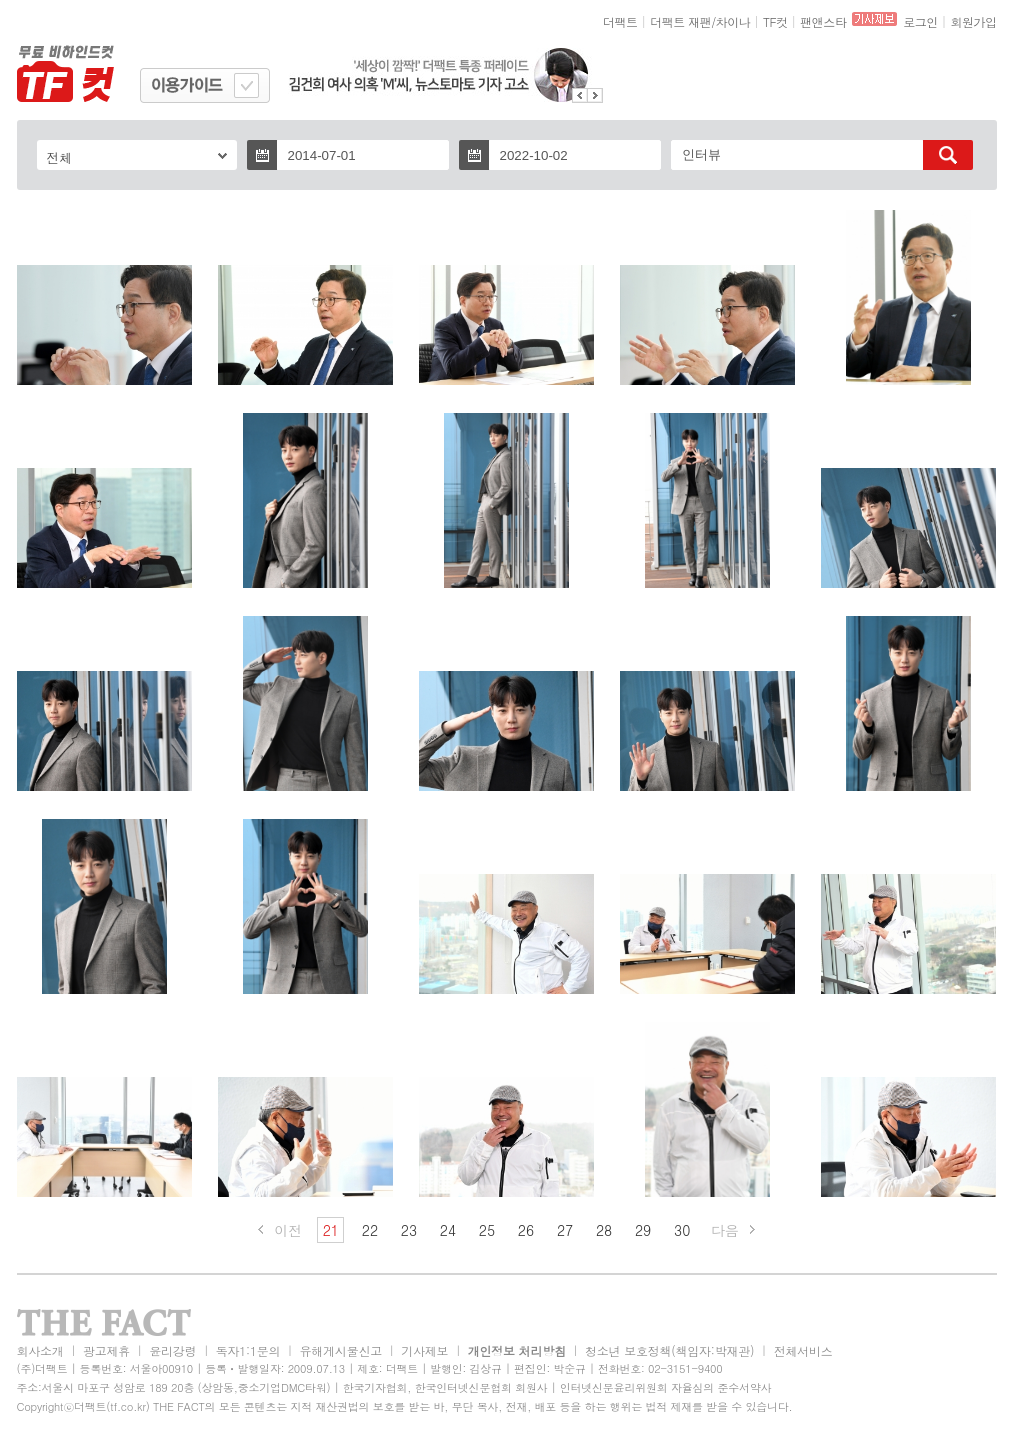 This screenshot has height=1446, width=1013. I want to click on TF컷, so click(775, 21).